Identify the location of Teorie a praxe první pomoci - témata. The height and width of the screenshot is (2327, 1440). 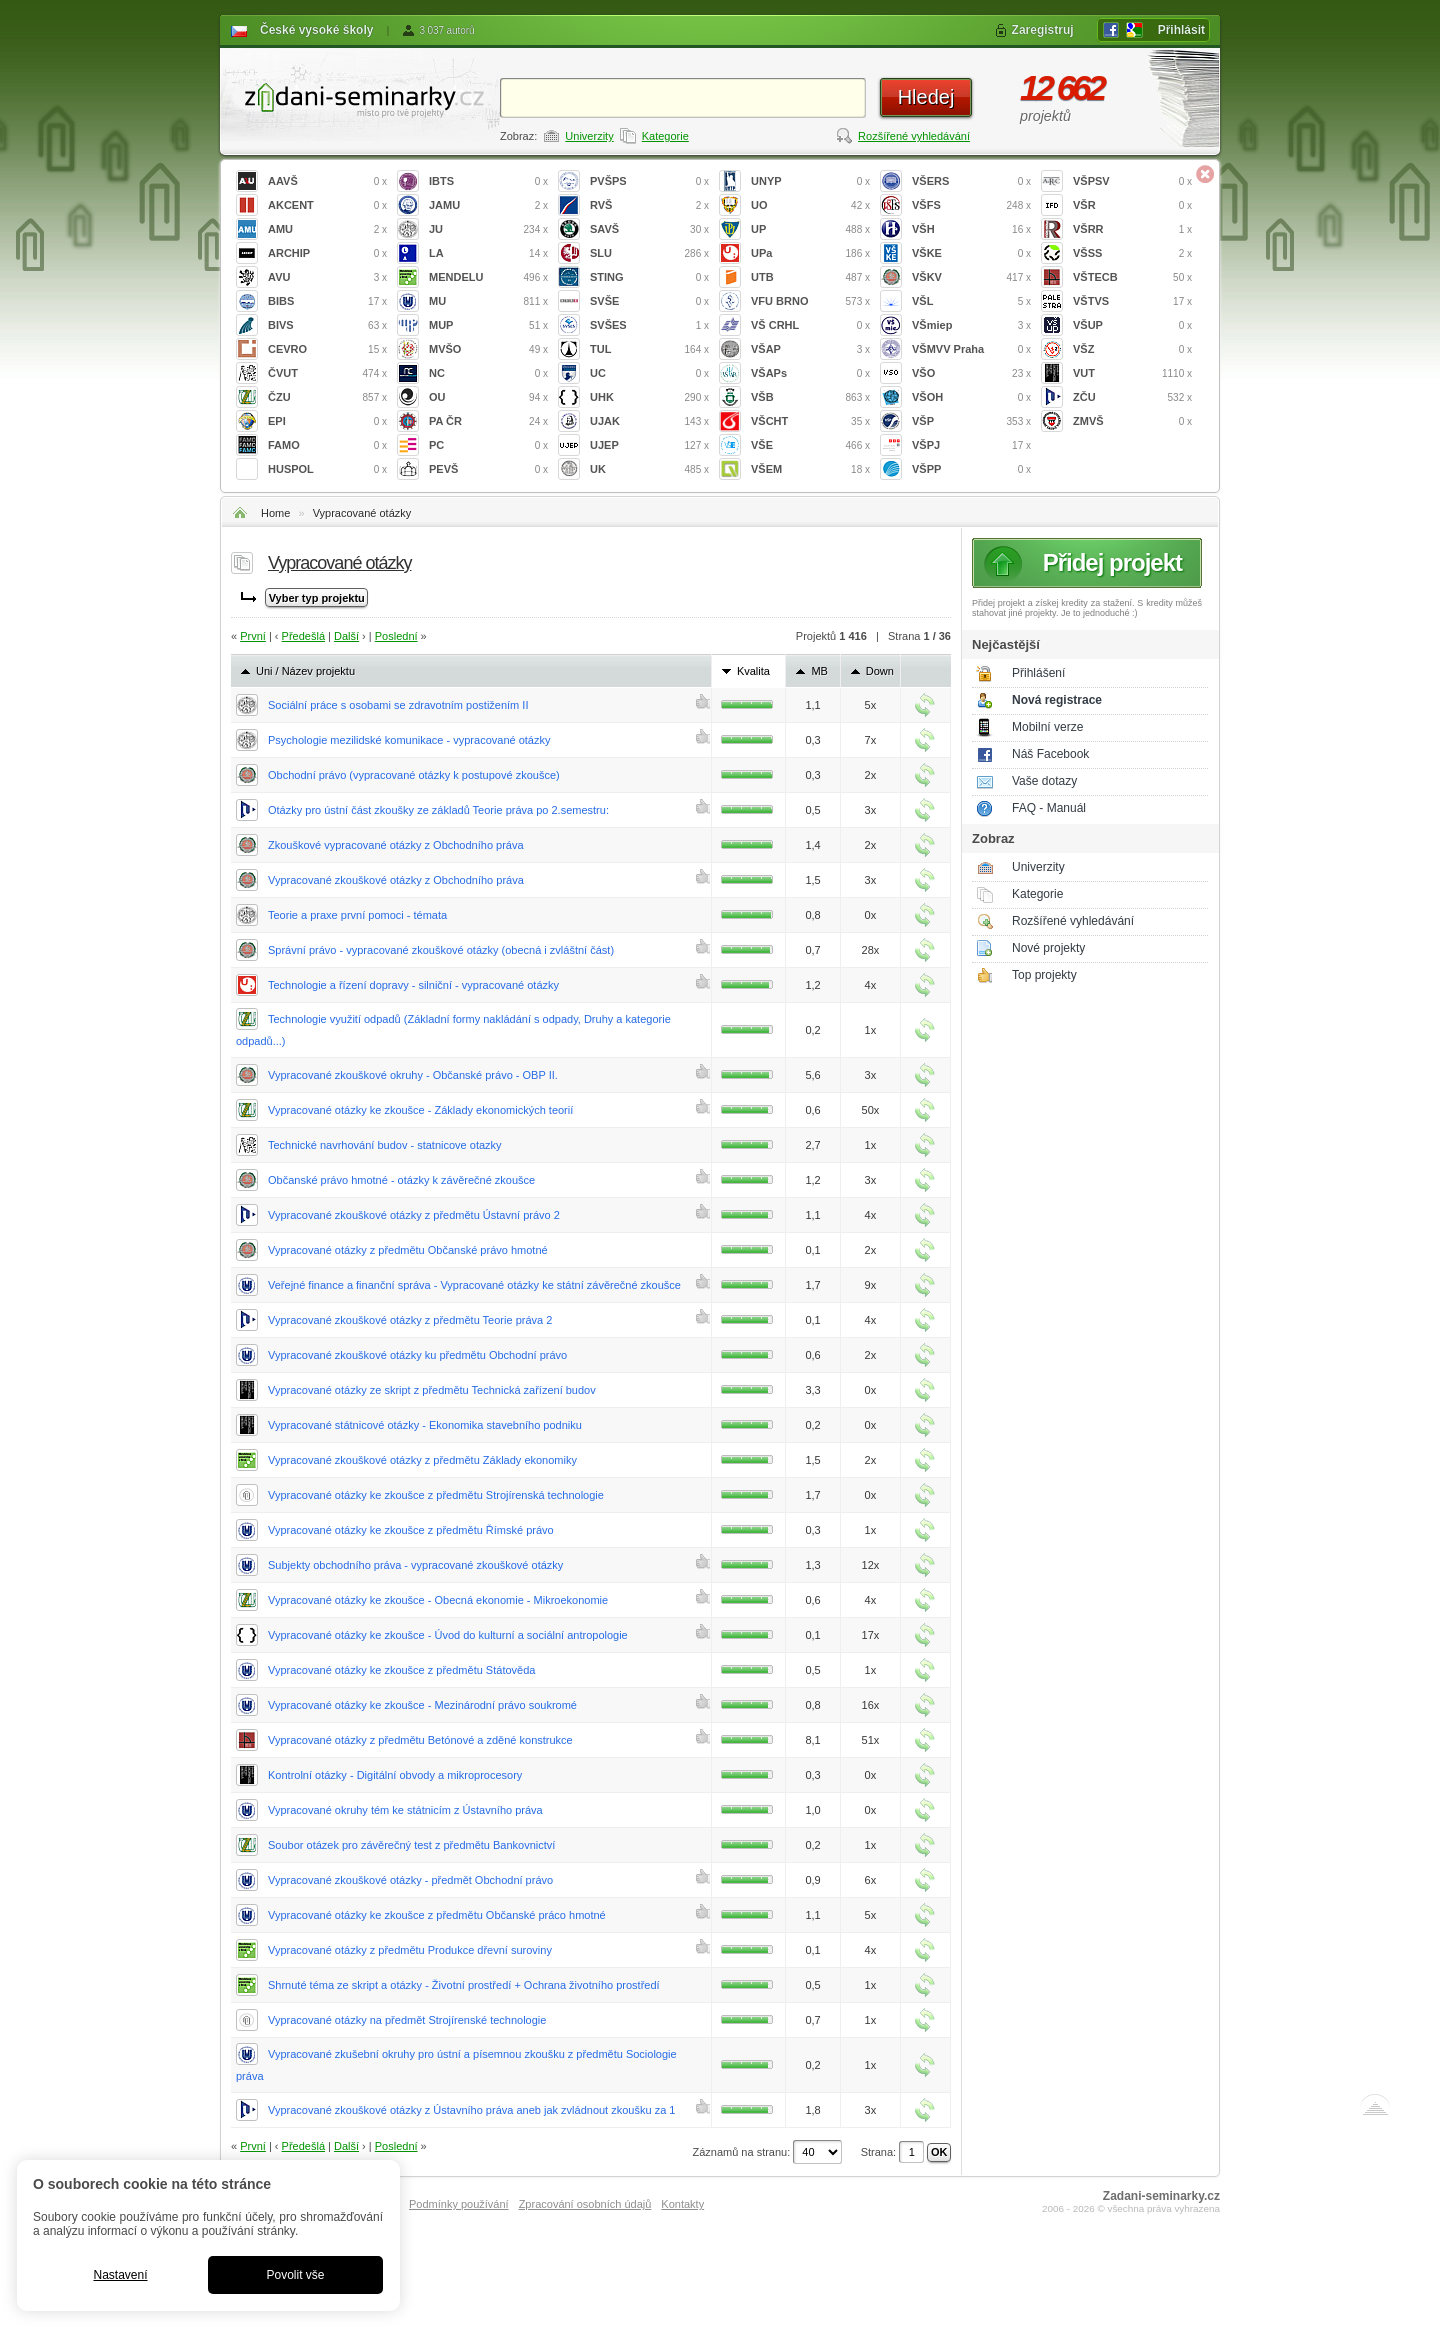
(357, 915).